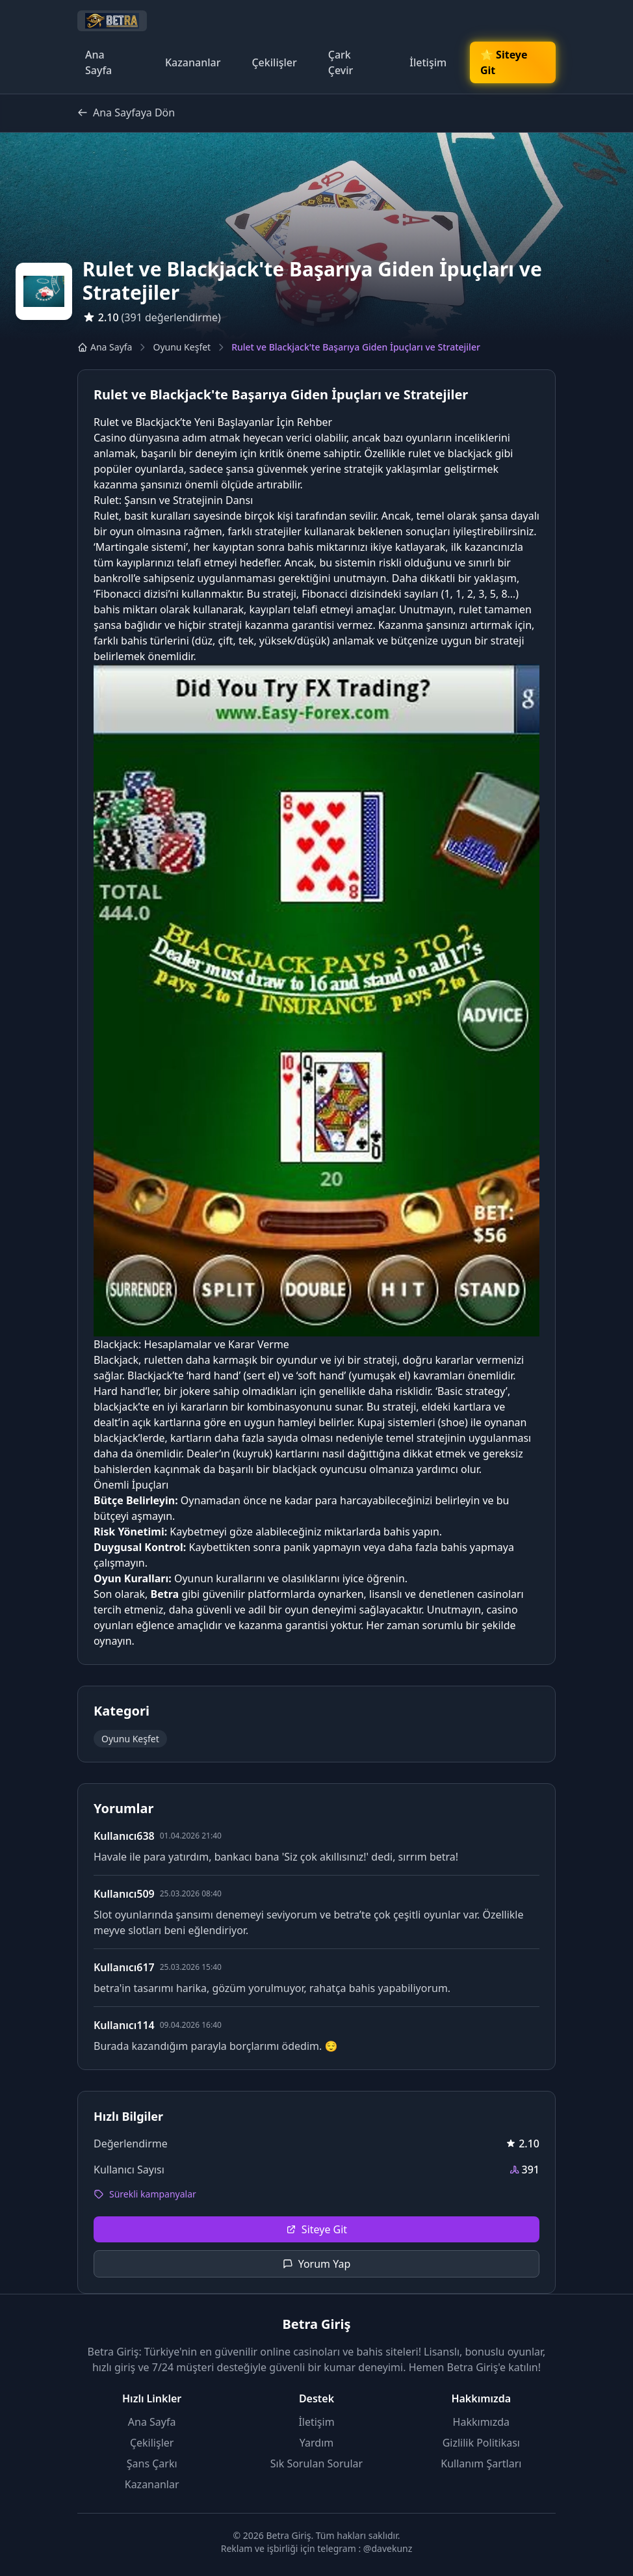  Describe the element at coordinates (316, 2443) in the screenshot. I see `Yardım` at that location.